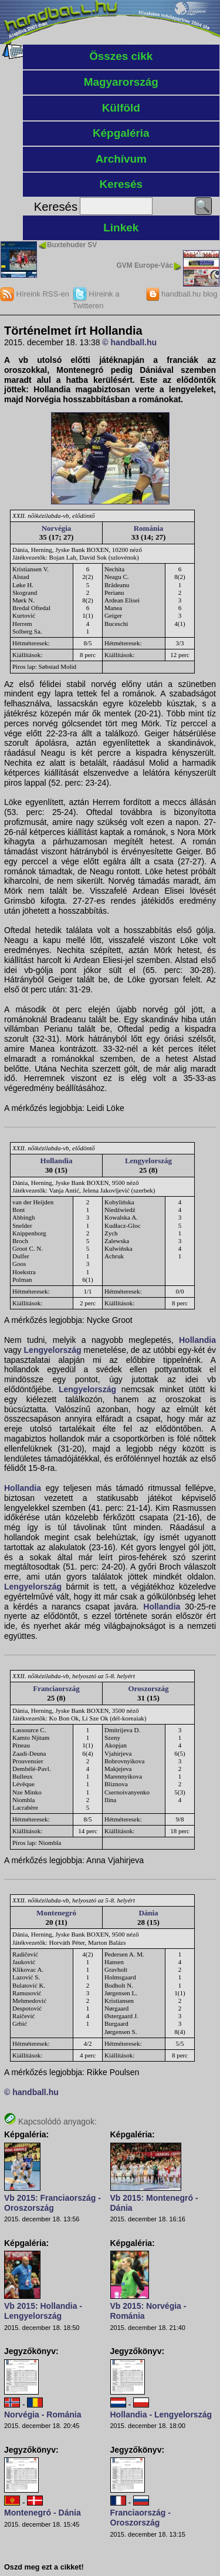 Image resolution: width=220 pixels, height=2576 pixels. What do you see at coordinates (121, 184) in the screenshot?
I see `Keresés` at bounding box center [121, 184].